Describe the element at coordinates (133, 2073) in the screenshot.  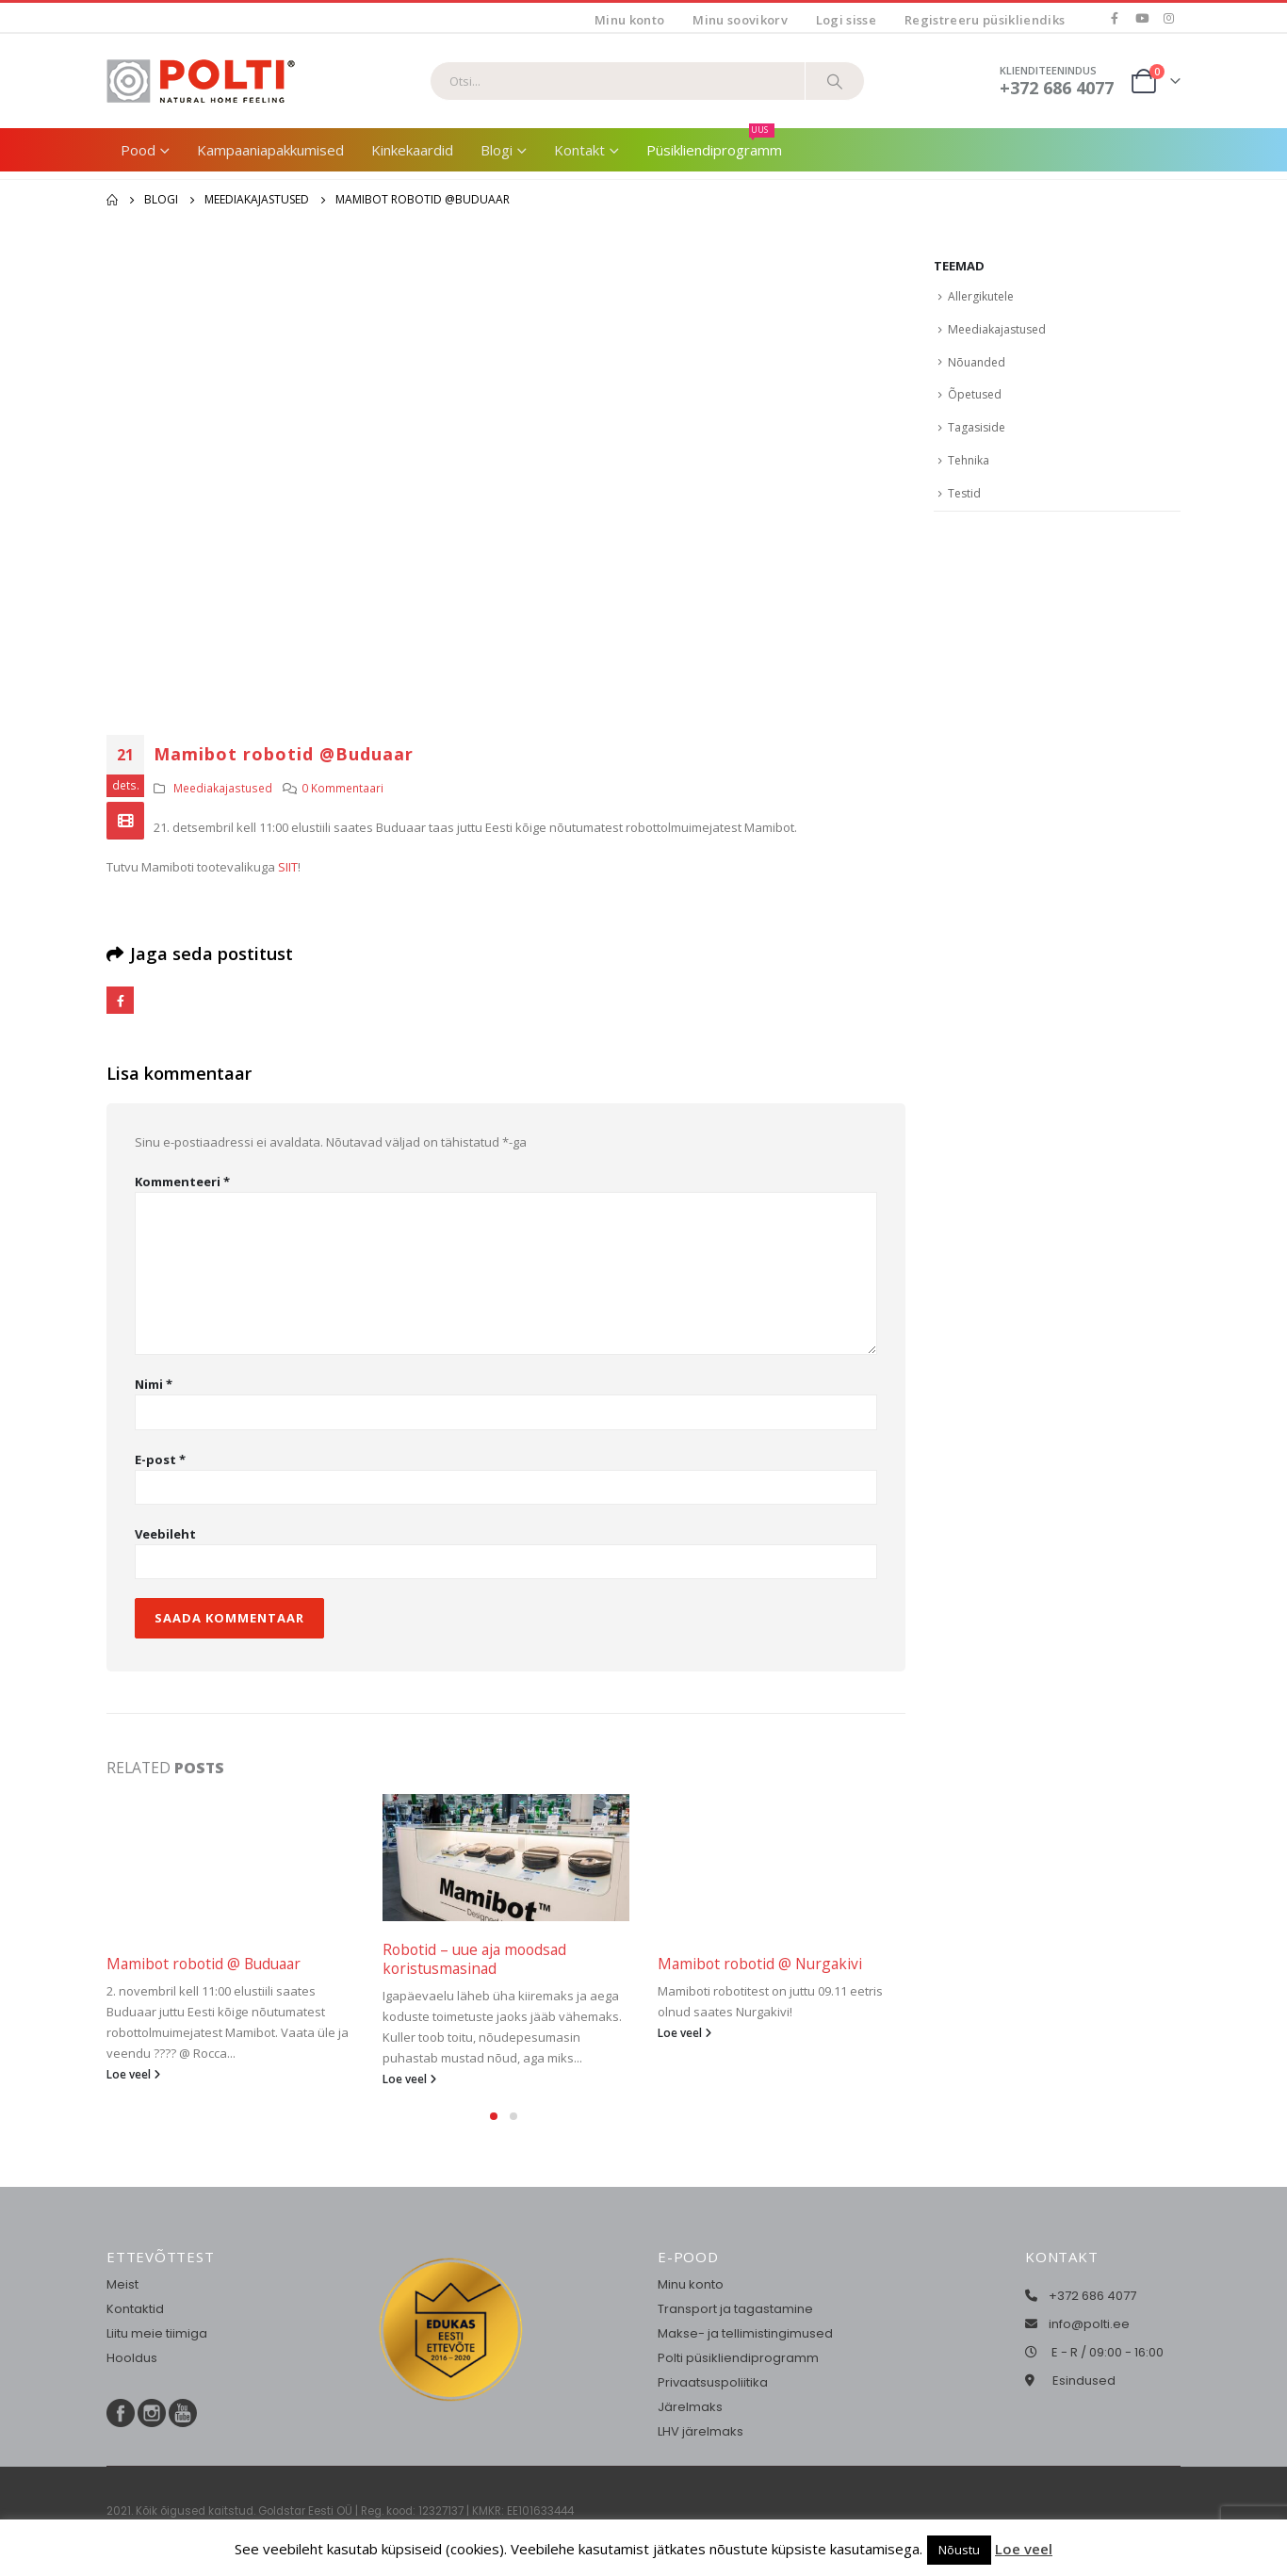
I see `Loe veel` at that location.